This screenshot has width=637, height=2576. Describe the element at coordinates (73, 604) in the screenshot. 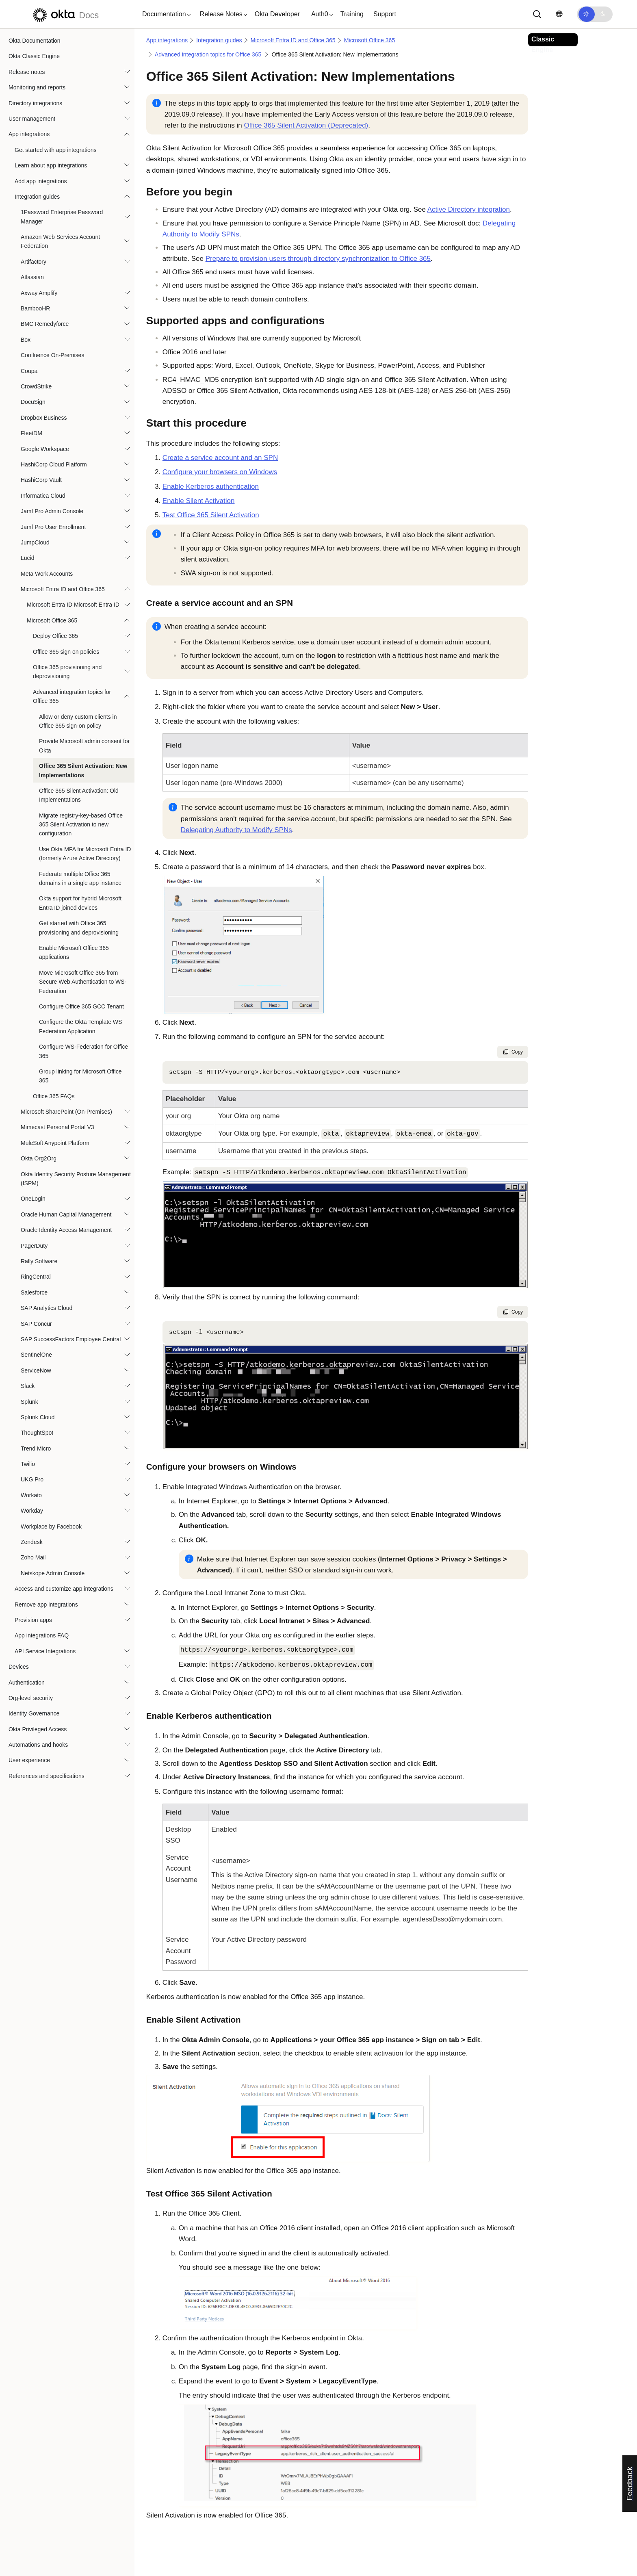

I see `Microsoft Entra ID Microsoft Entra ID` at that location.